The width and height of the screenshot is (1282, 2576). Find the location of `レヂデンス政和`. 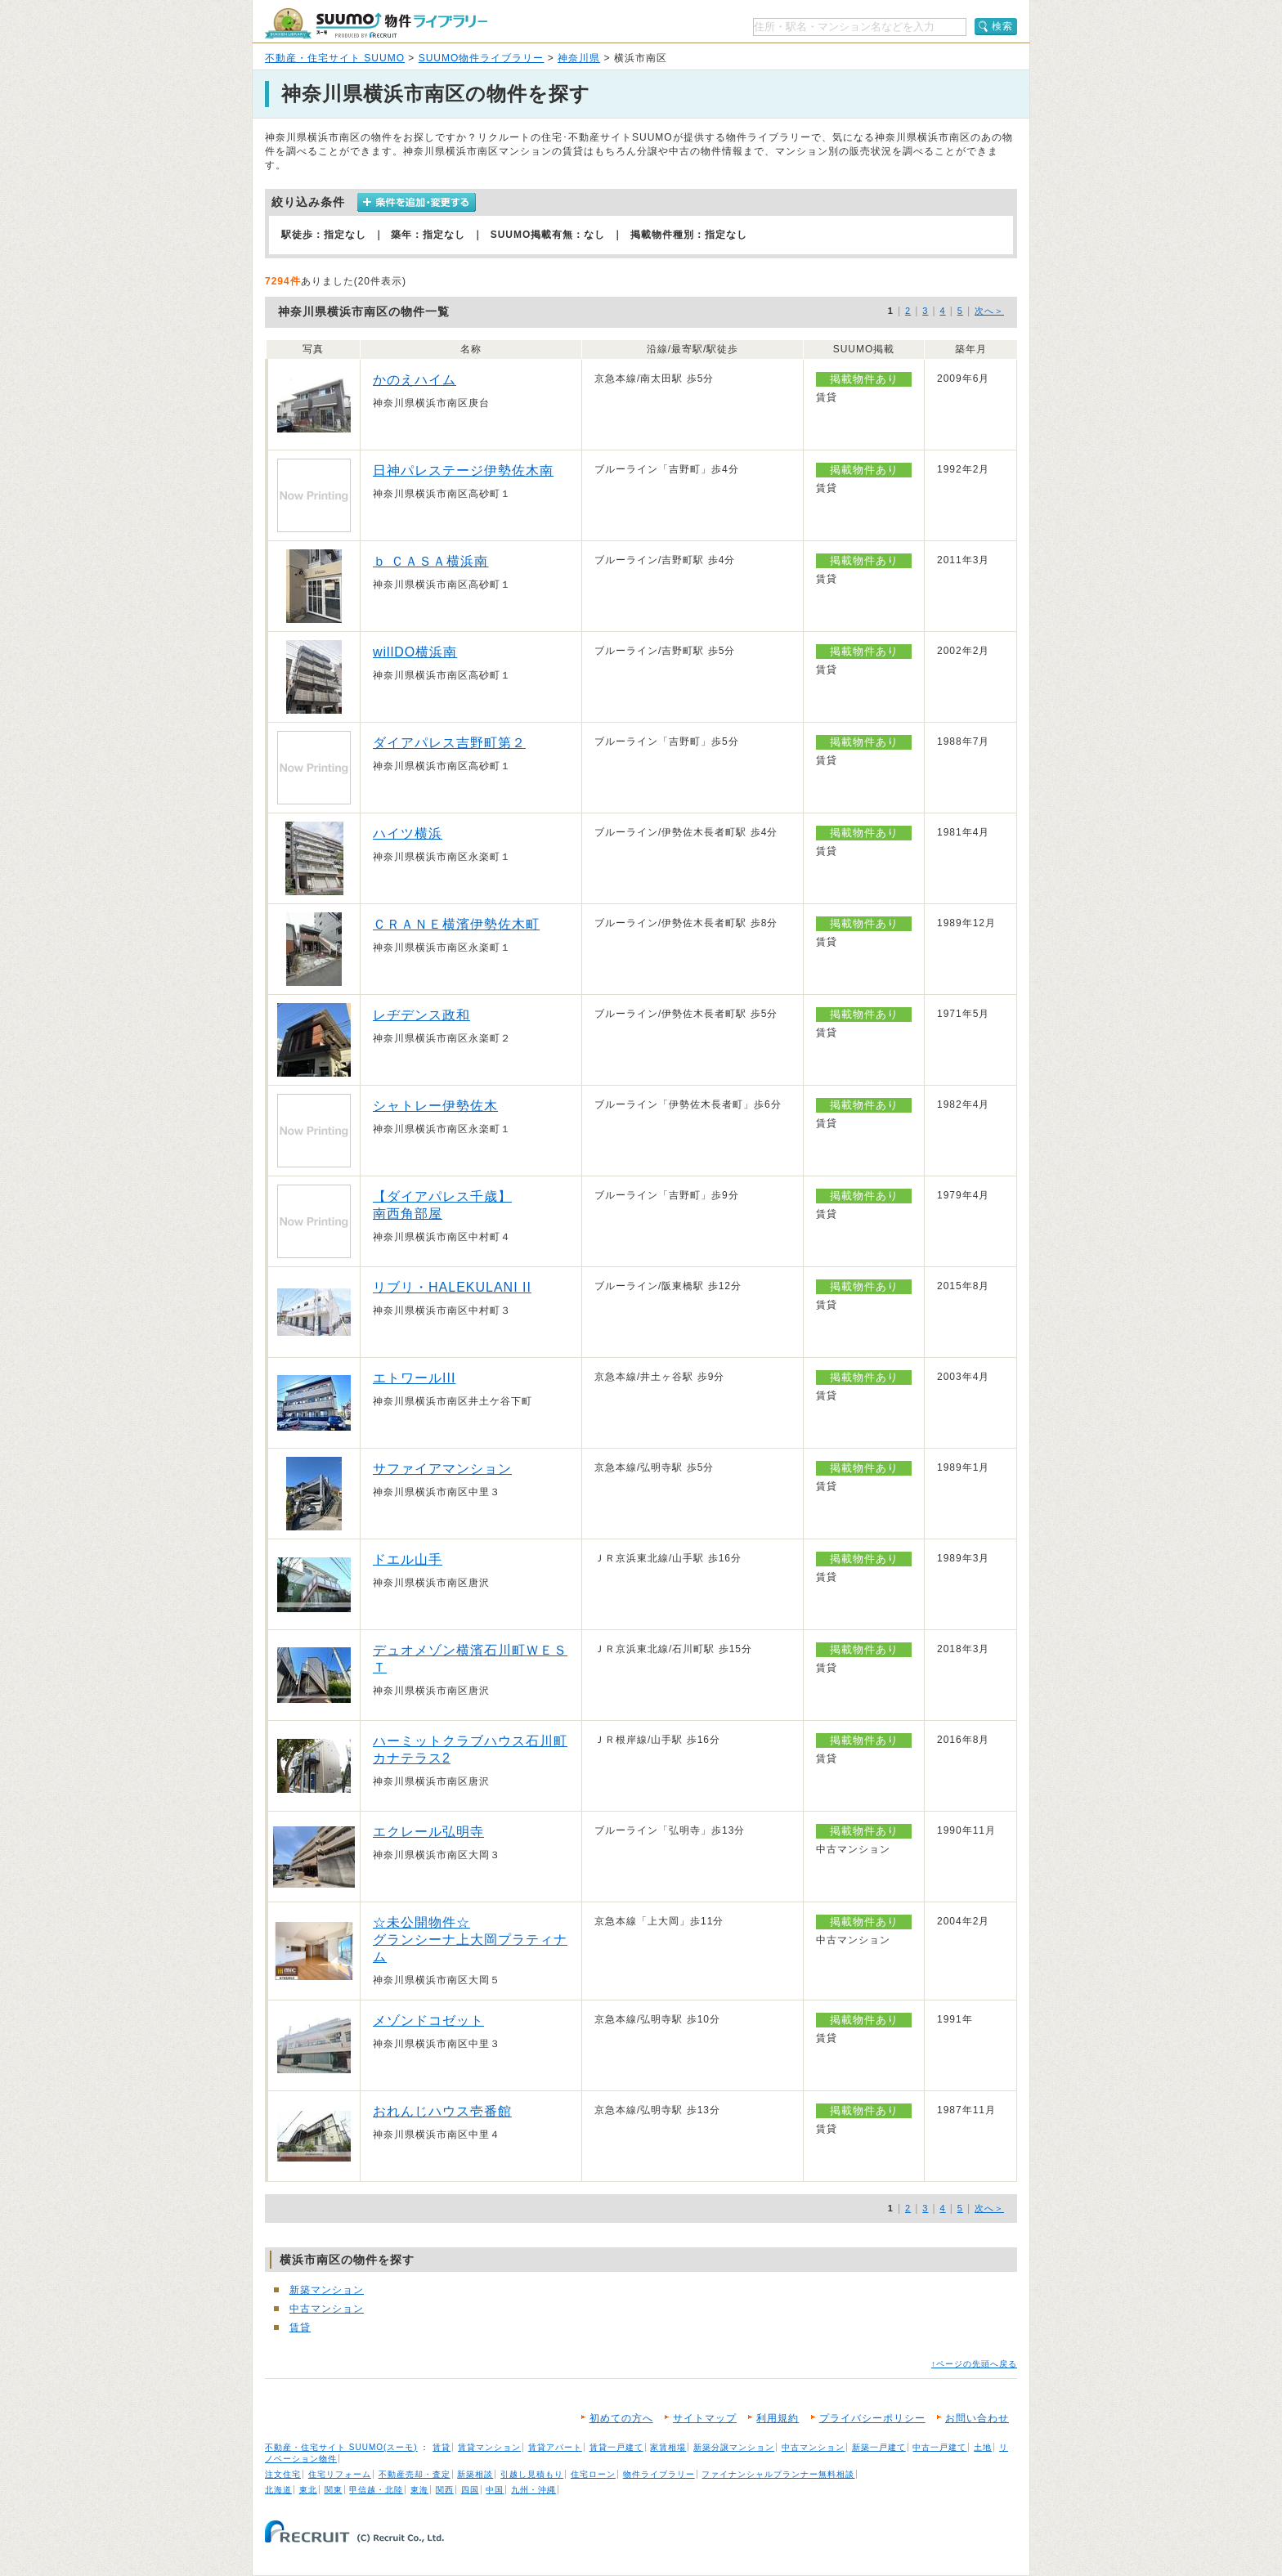

レヂデンス政和 is located at coordinates (421, 1015).